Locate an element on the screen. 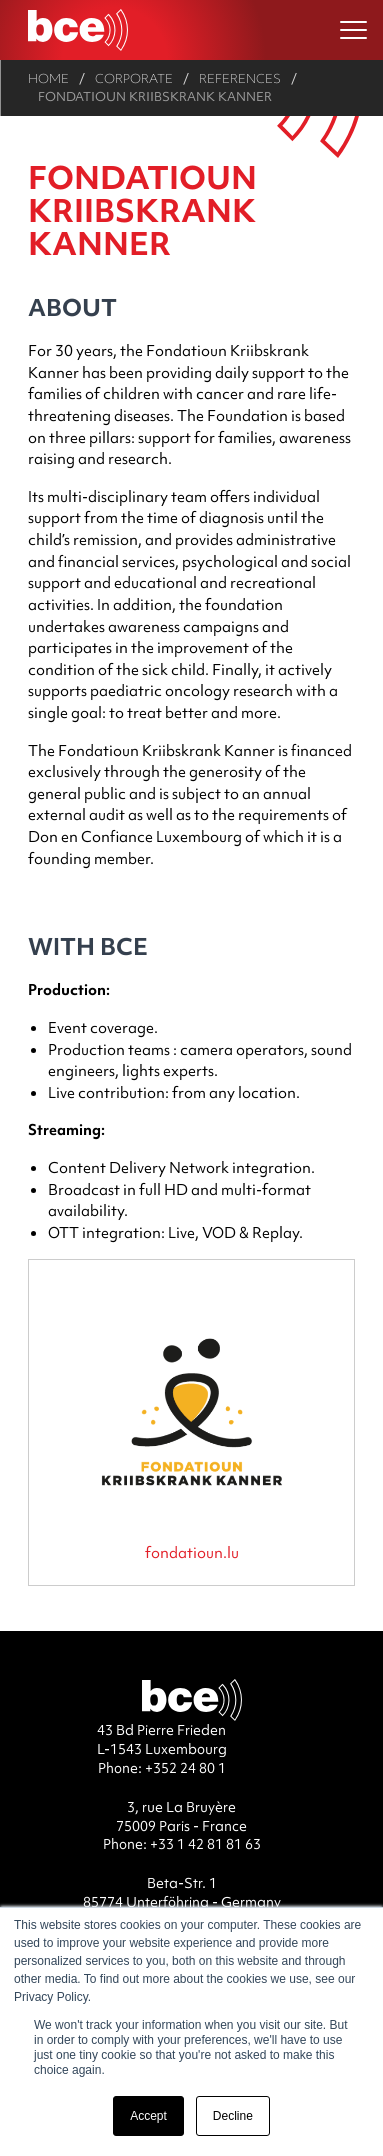 Image resolution: width=383 pixels, height=2156 pixels. Accept [button] is located at coordinates (148, 2116).